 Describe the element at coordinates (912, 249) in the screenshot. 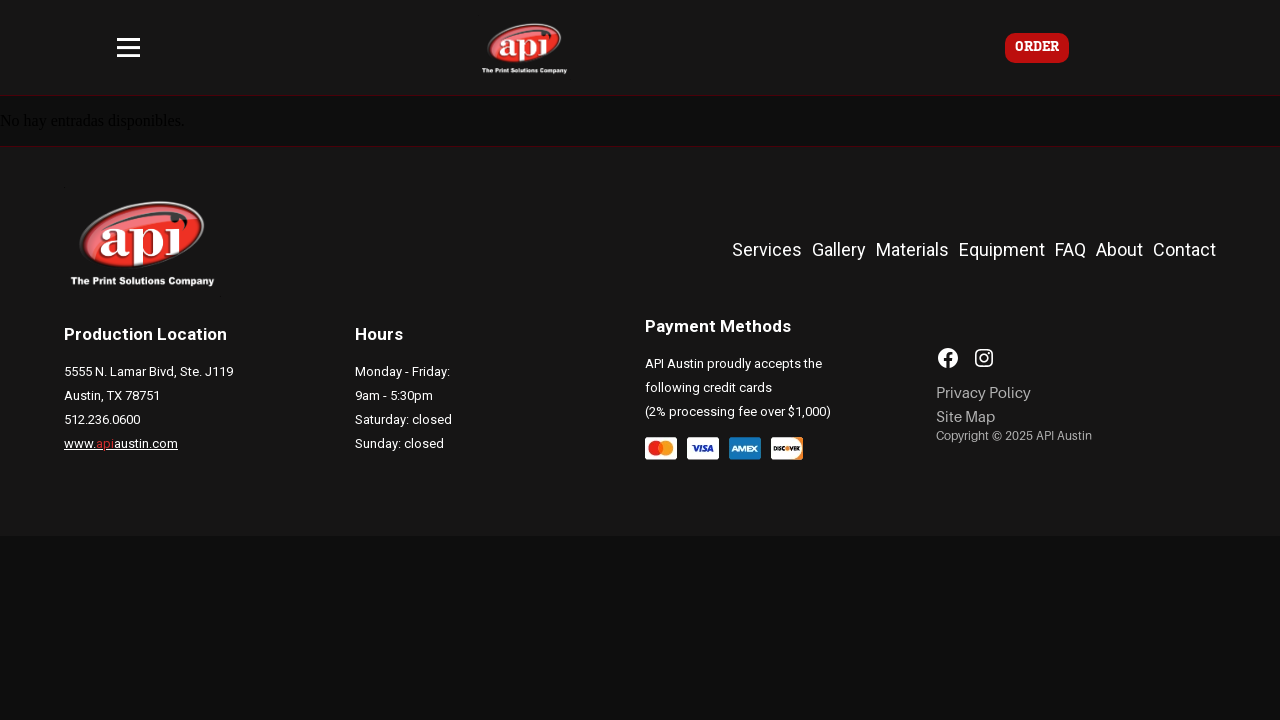

I see `Materials` at that location.